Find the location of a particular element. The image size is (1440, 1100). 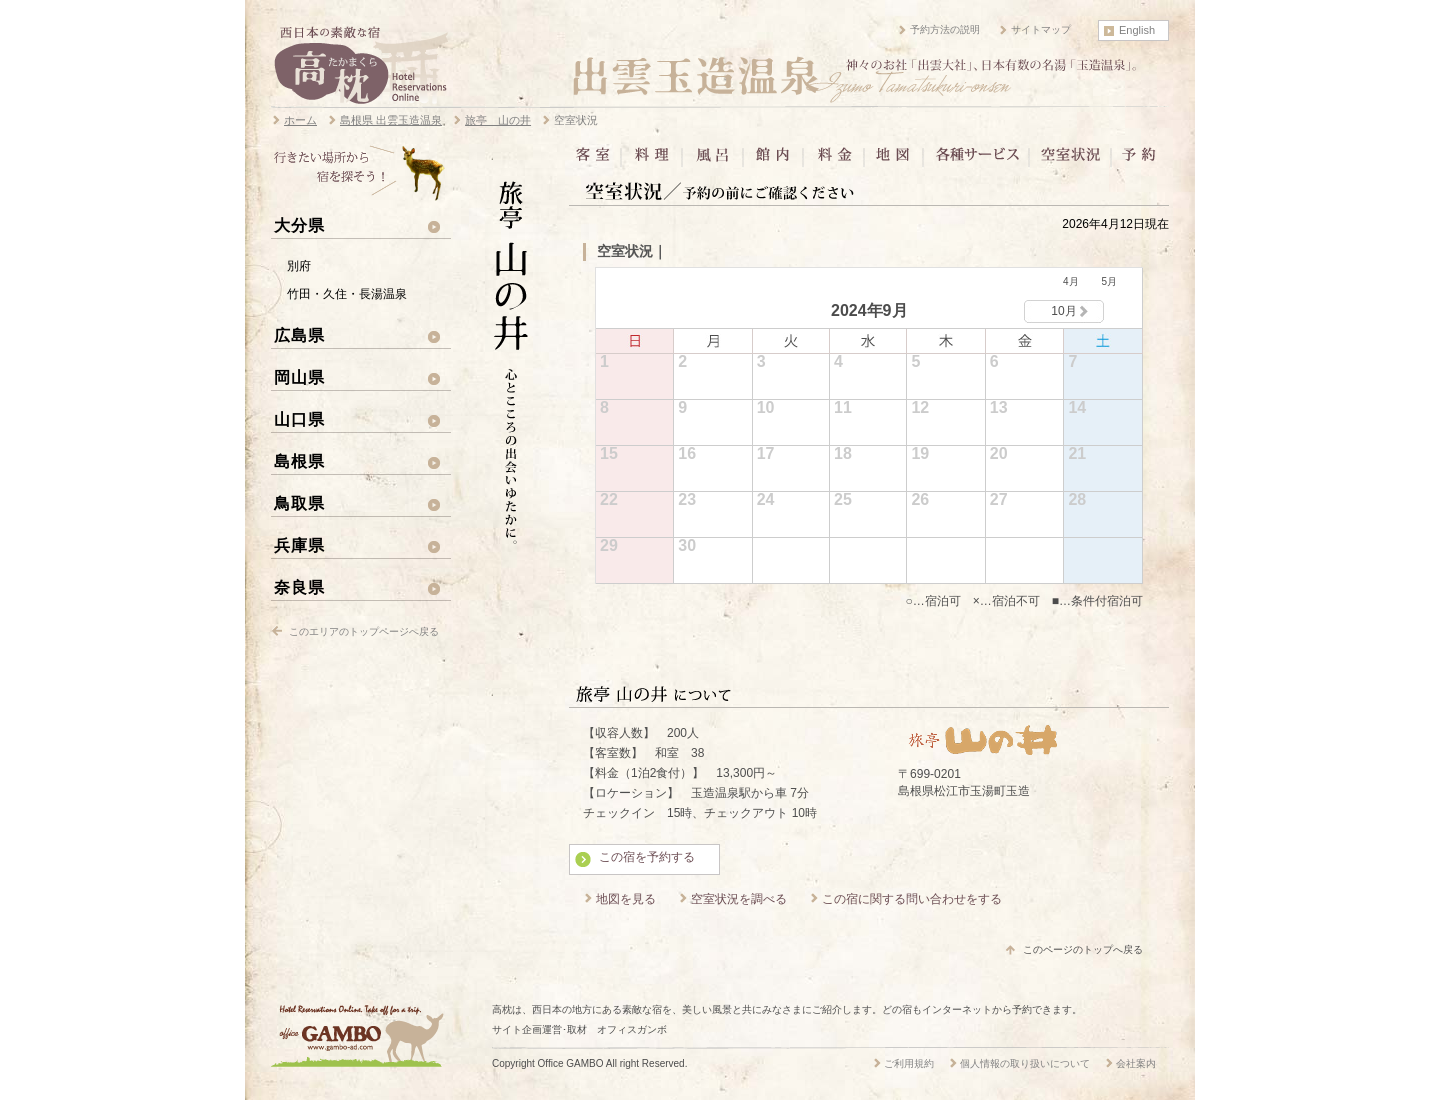

予約方法の説明 is located at coordinates (945, 29).